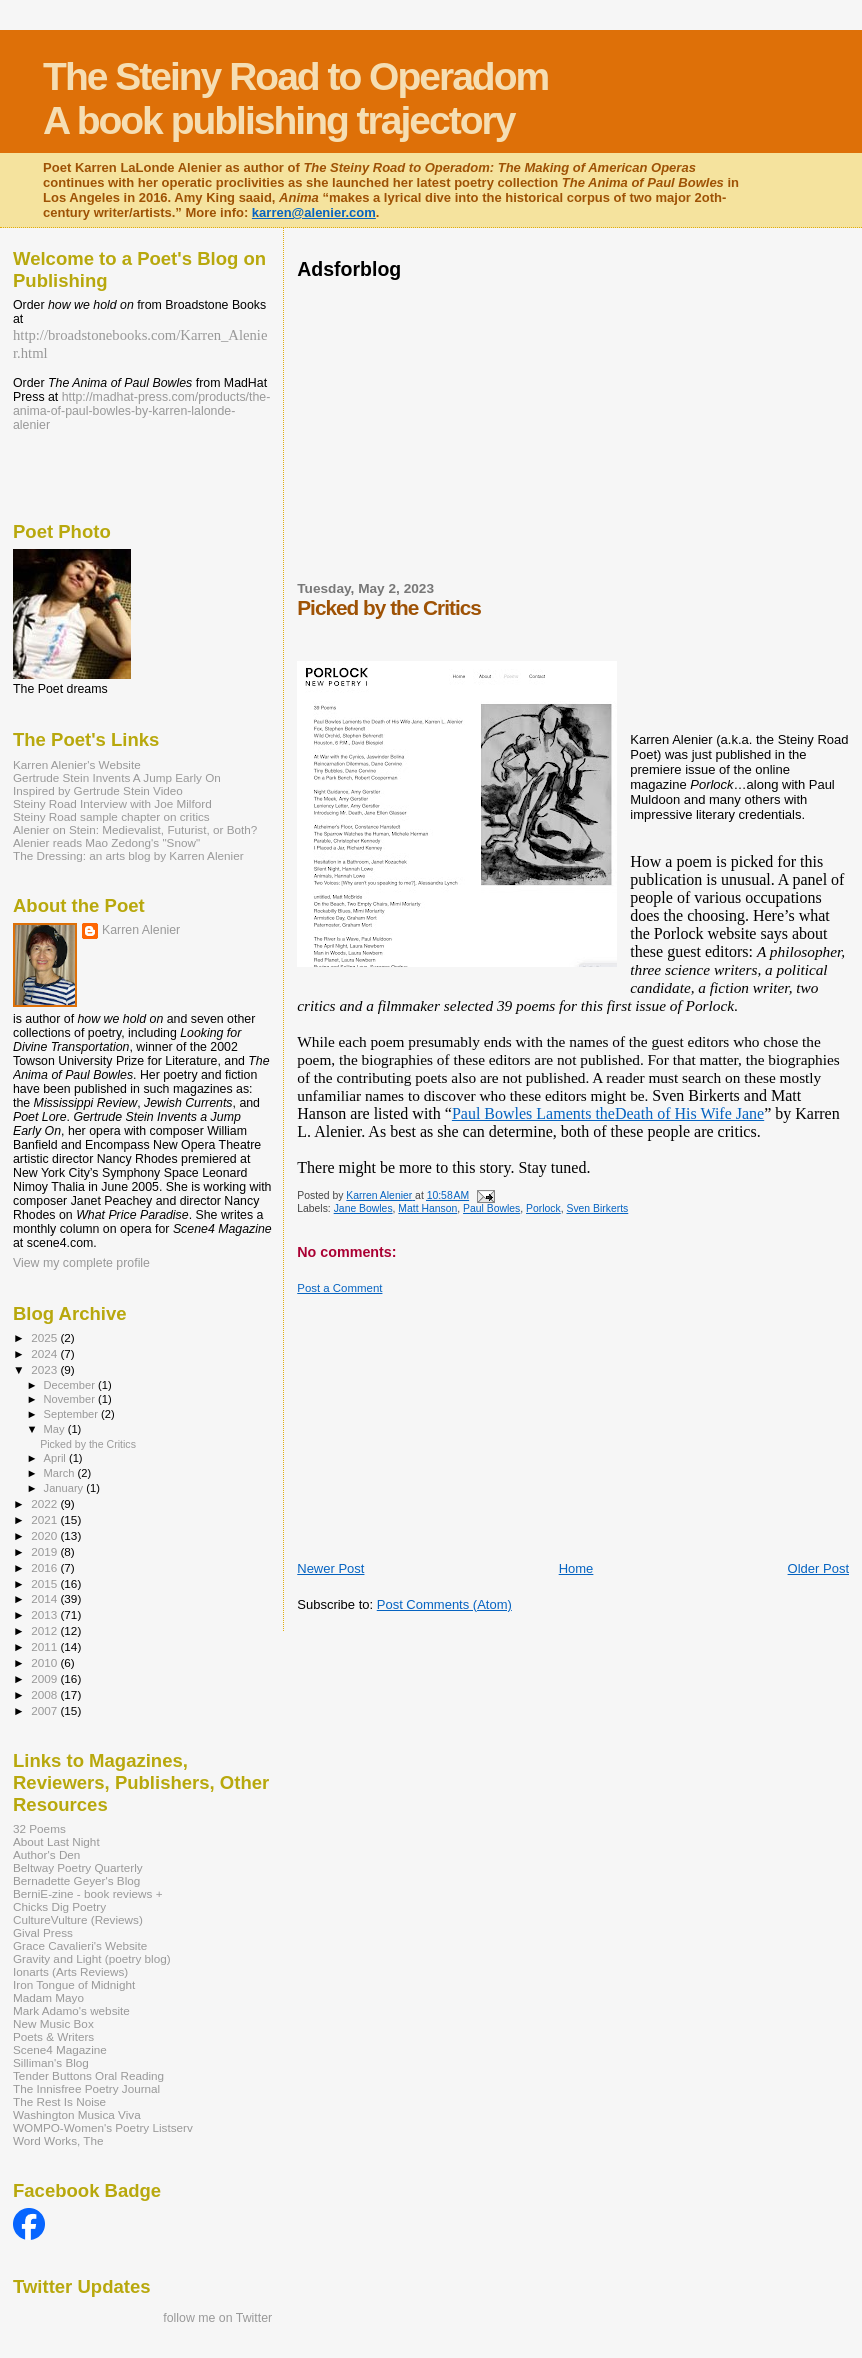 The height and width of the screenshot is (2358, 862). I want to click on Gertrude Stein Invents A Jump Early On, so click(117, 777).